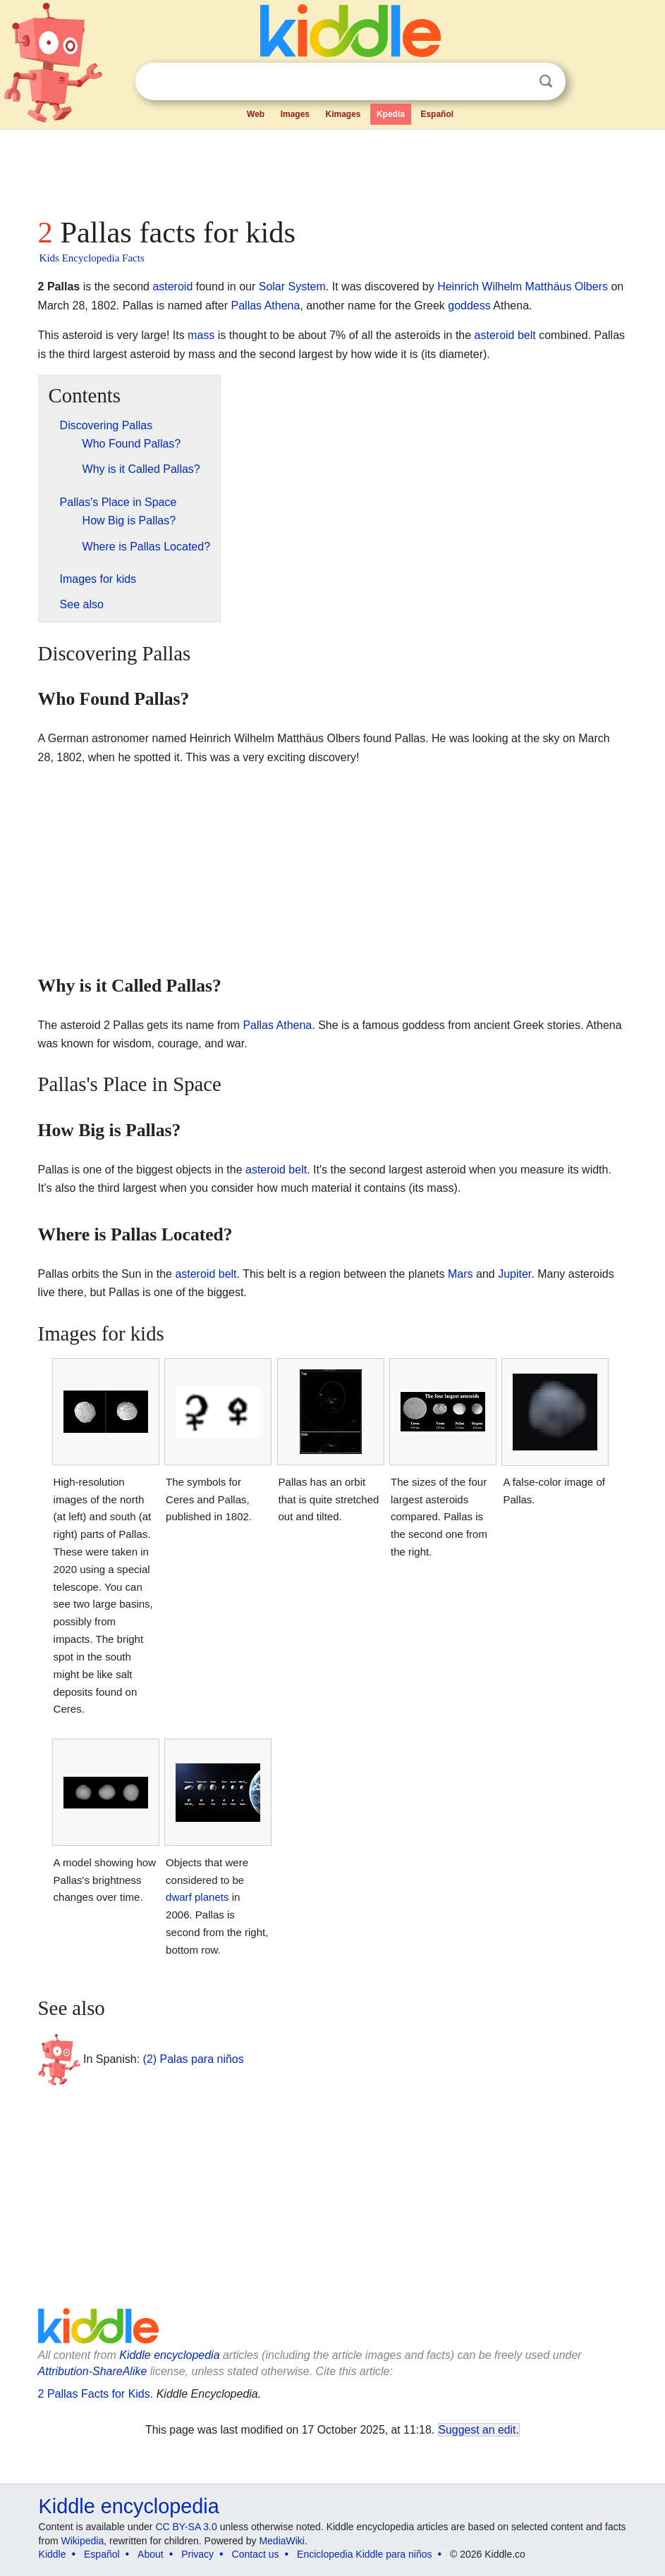 The width and height of the screenshot is (665, 2576). Describe the element at coordinates (477, 2430) in the screenshot. I see `Suggest an edit` at that location.